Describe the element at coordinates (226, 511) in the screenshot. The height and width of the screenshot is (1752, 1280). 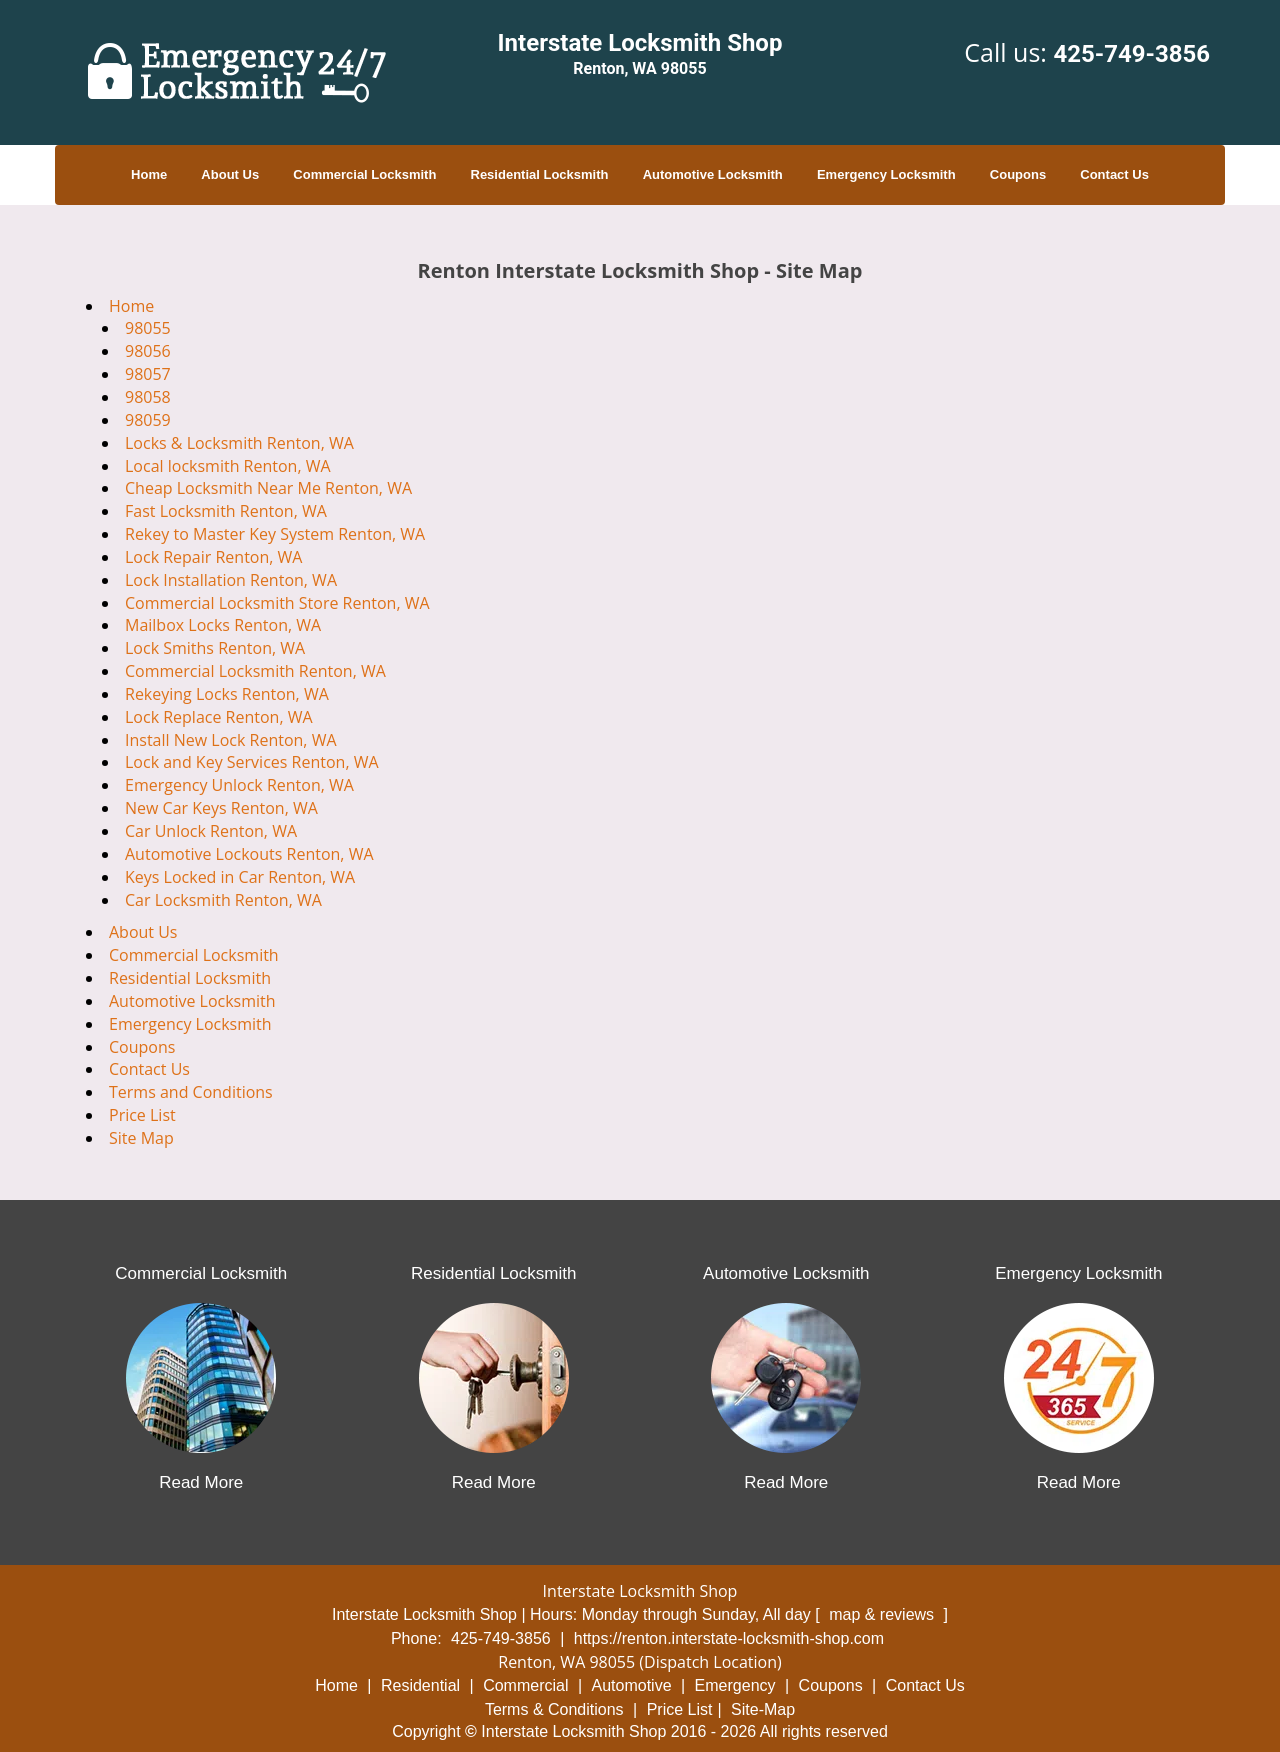
I see `Fast Locksmith Renton, WA` at that location.